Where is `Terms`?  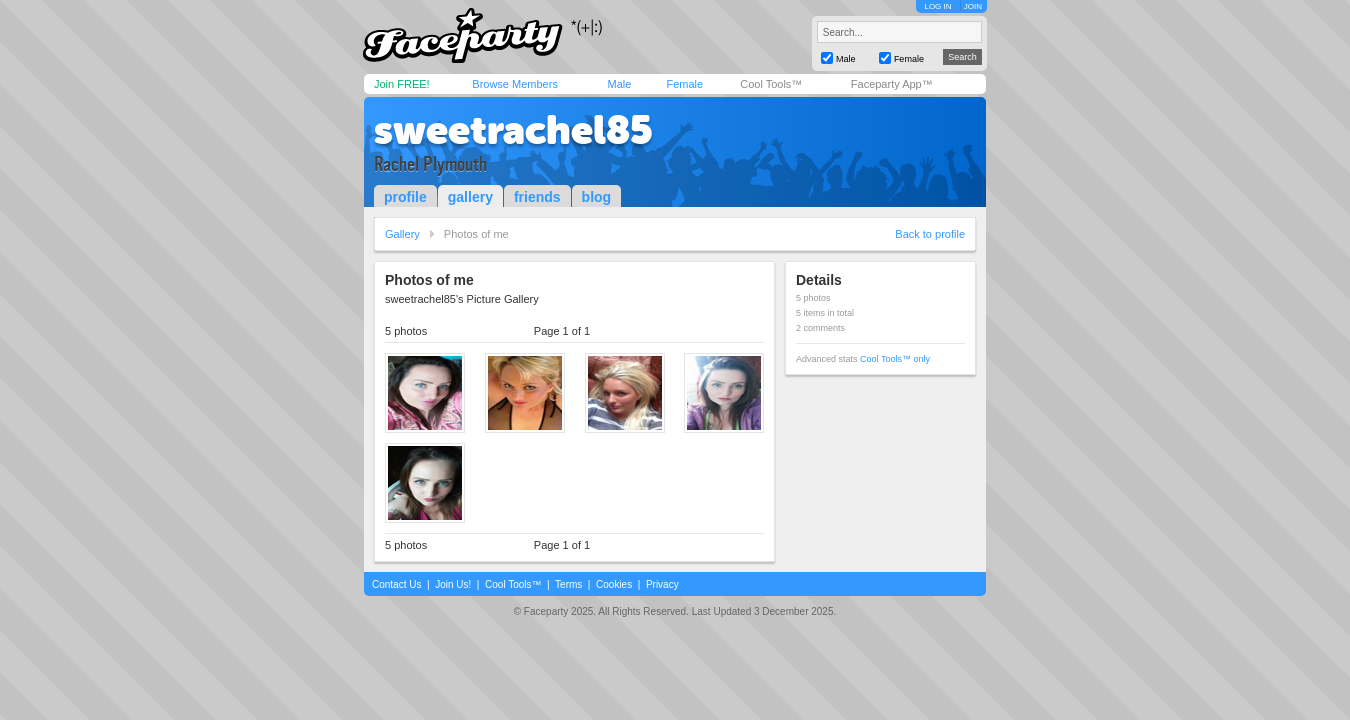
Terms is located at coordinates (568, 584).